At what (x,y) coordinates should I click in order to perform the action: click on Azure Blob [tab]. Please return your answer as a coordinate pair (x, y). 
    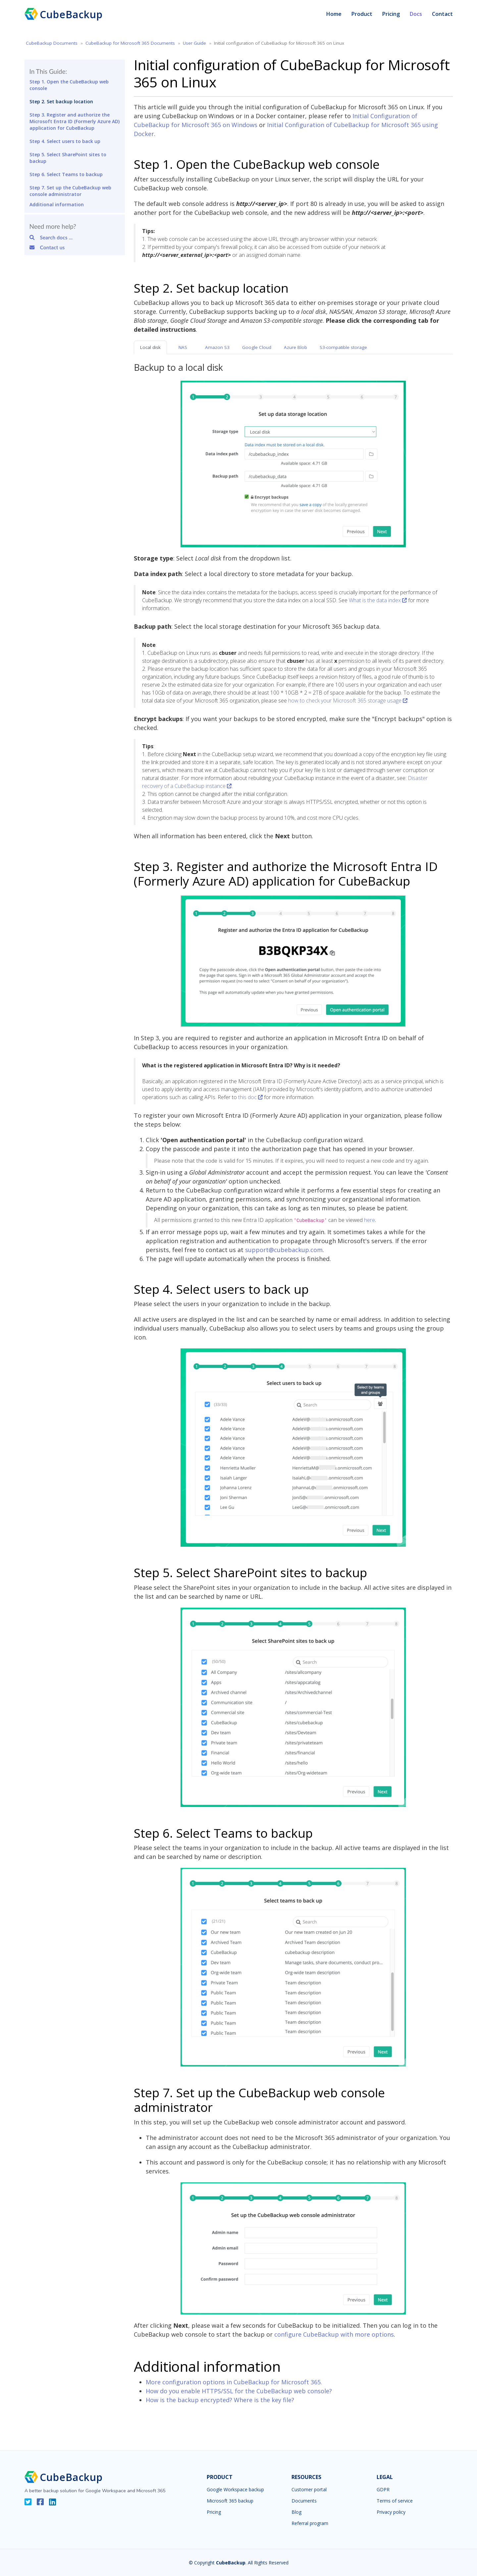
    Looking at the image, I should click on (295, 347).